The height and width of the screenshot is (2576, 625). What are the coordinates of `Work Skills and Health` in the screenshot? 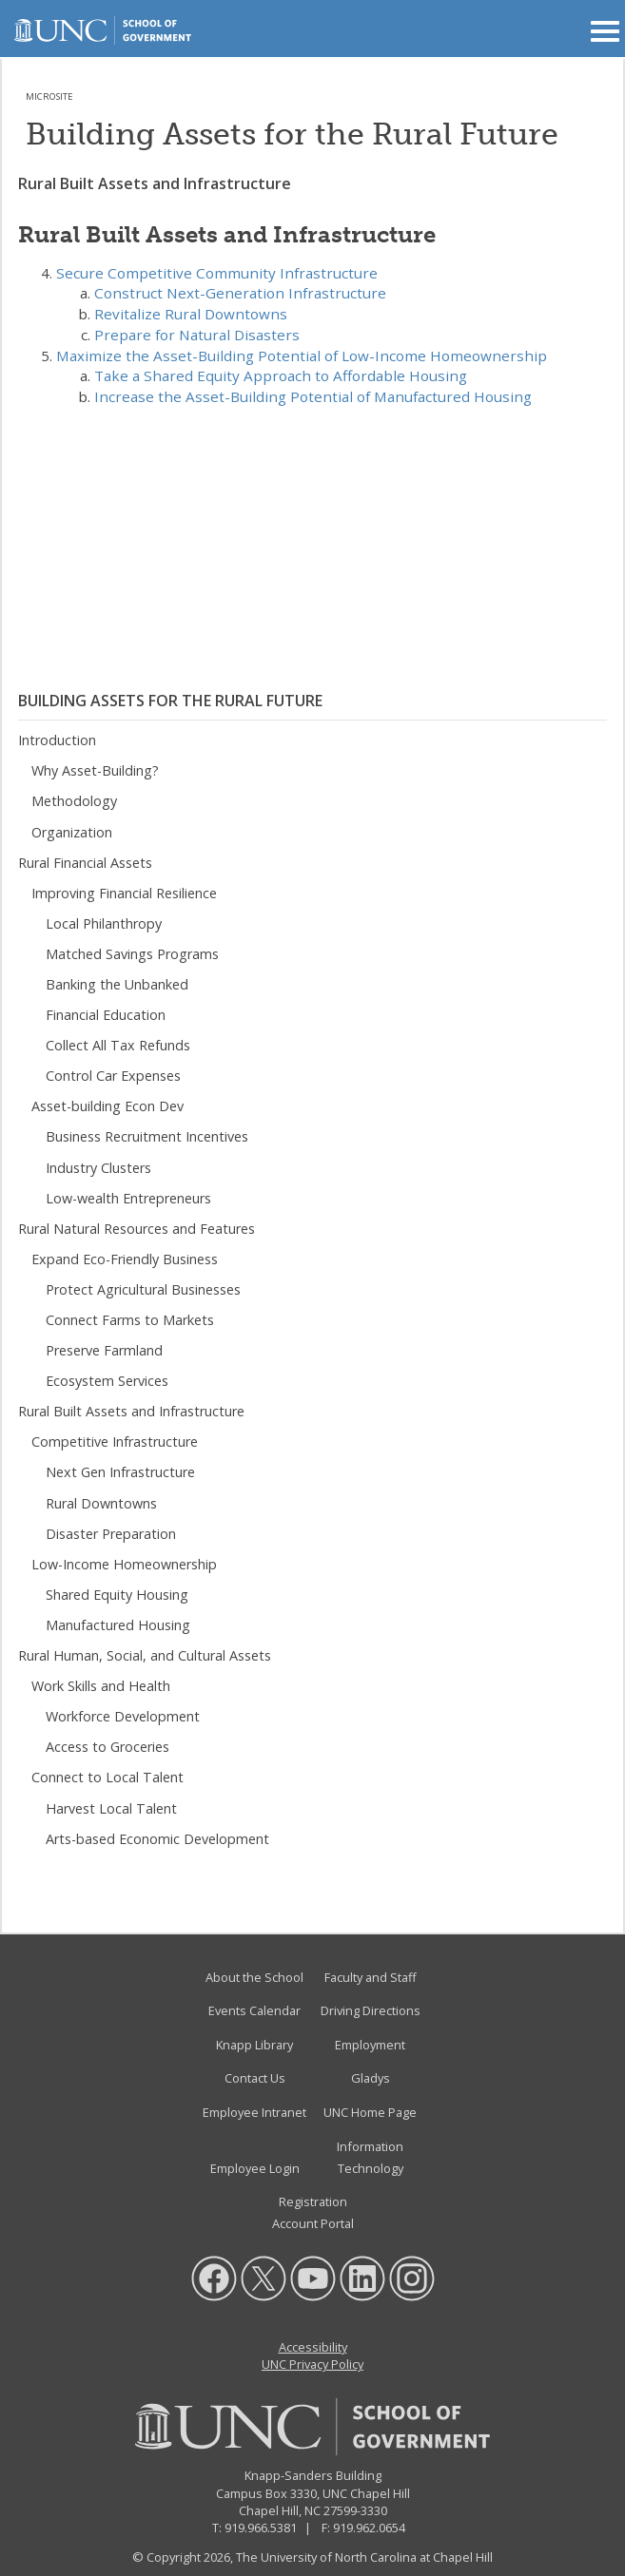 It's located at (100, 1686).